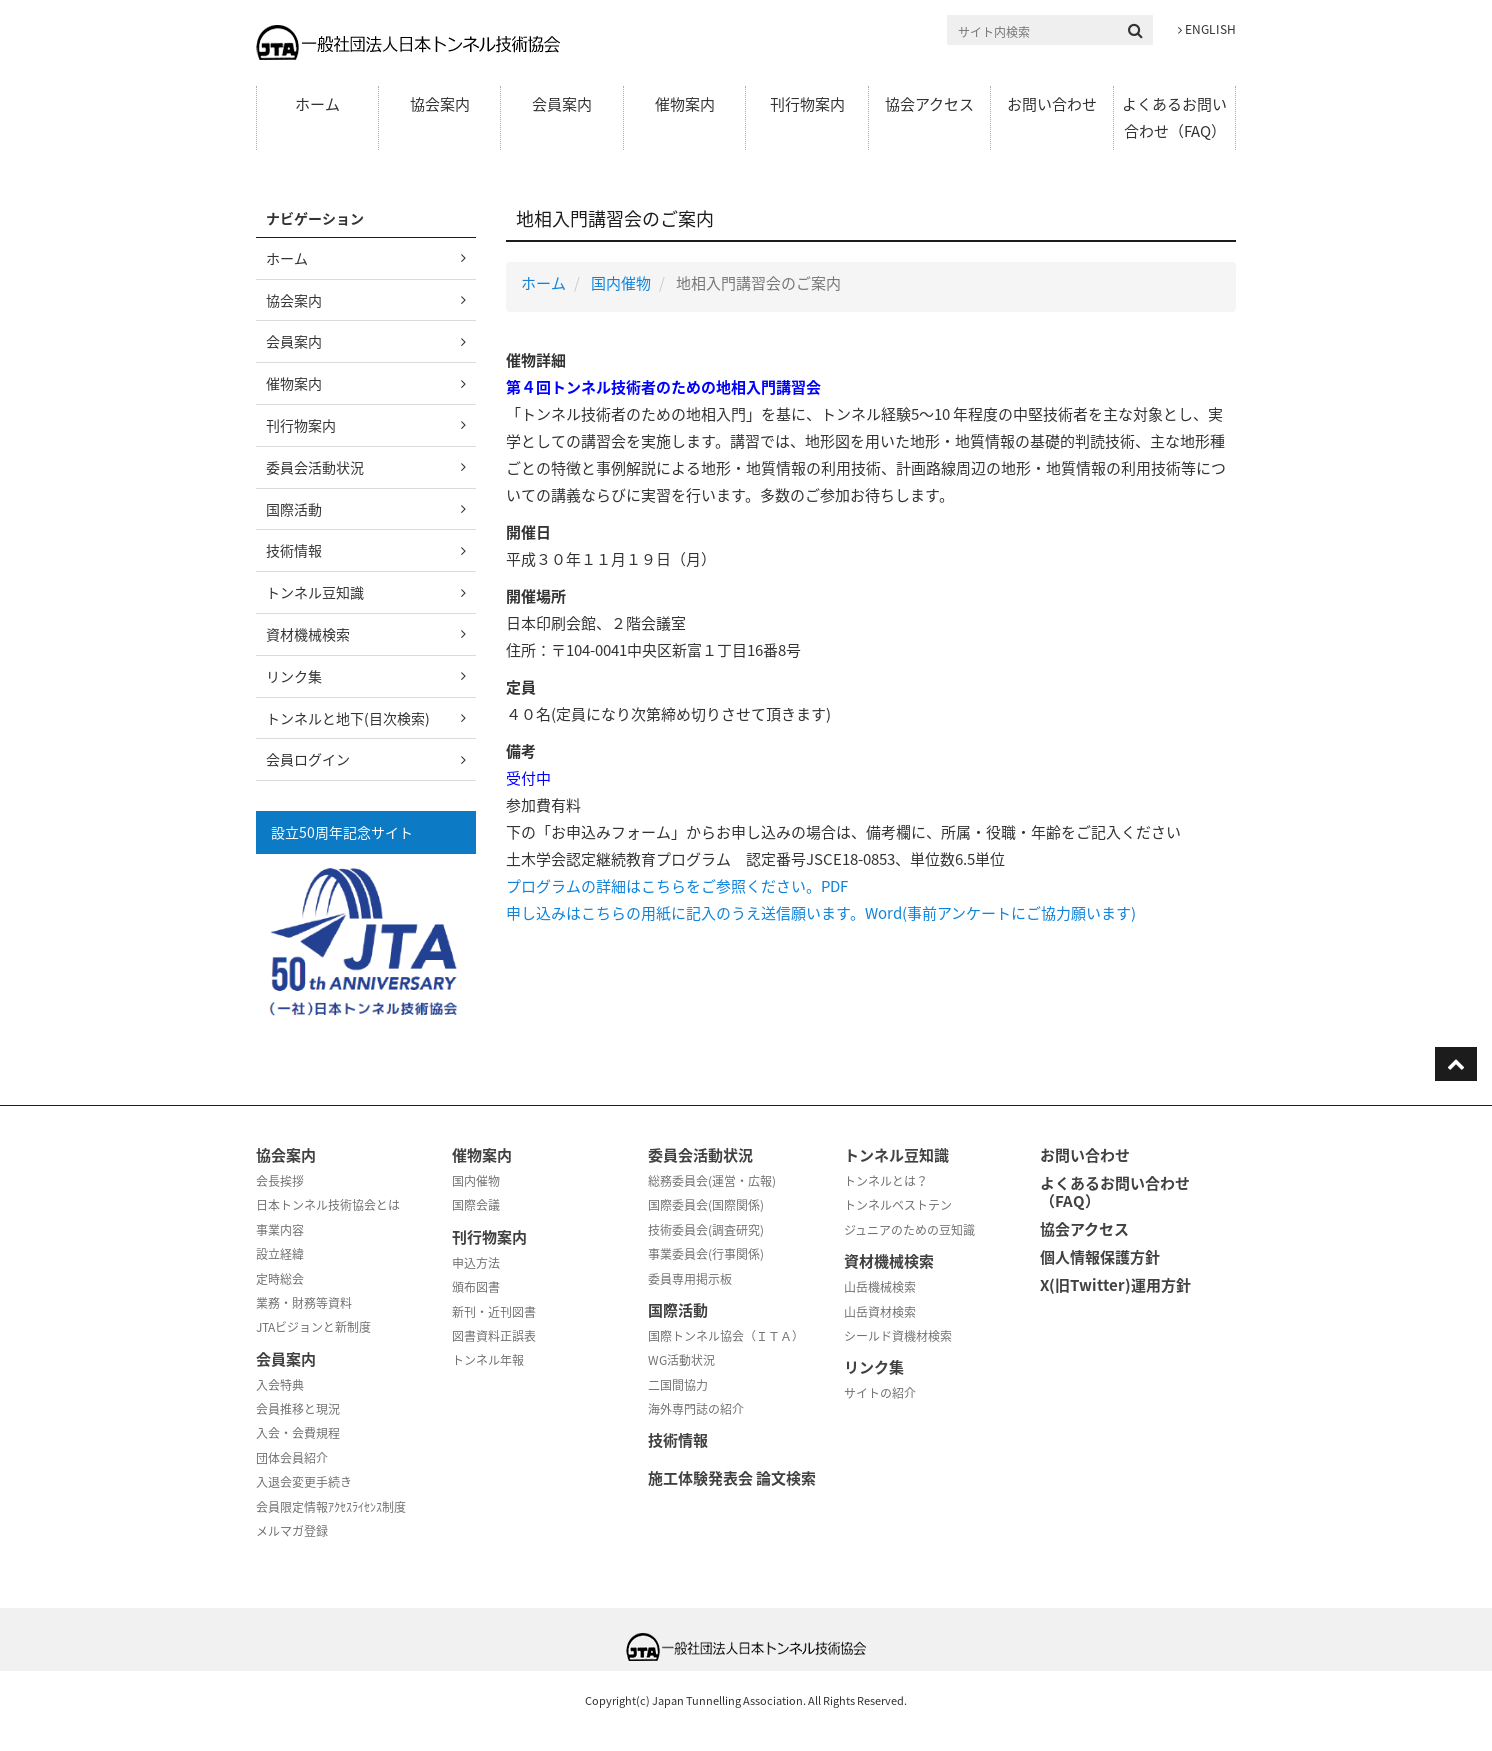  Describe the element at coordinates (280, 1385) in the screenshot. I see `入会特典` at that location.